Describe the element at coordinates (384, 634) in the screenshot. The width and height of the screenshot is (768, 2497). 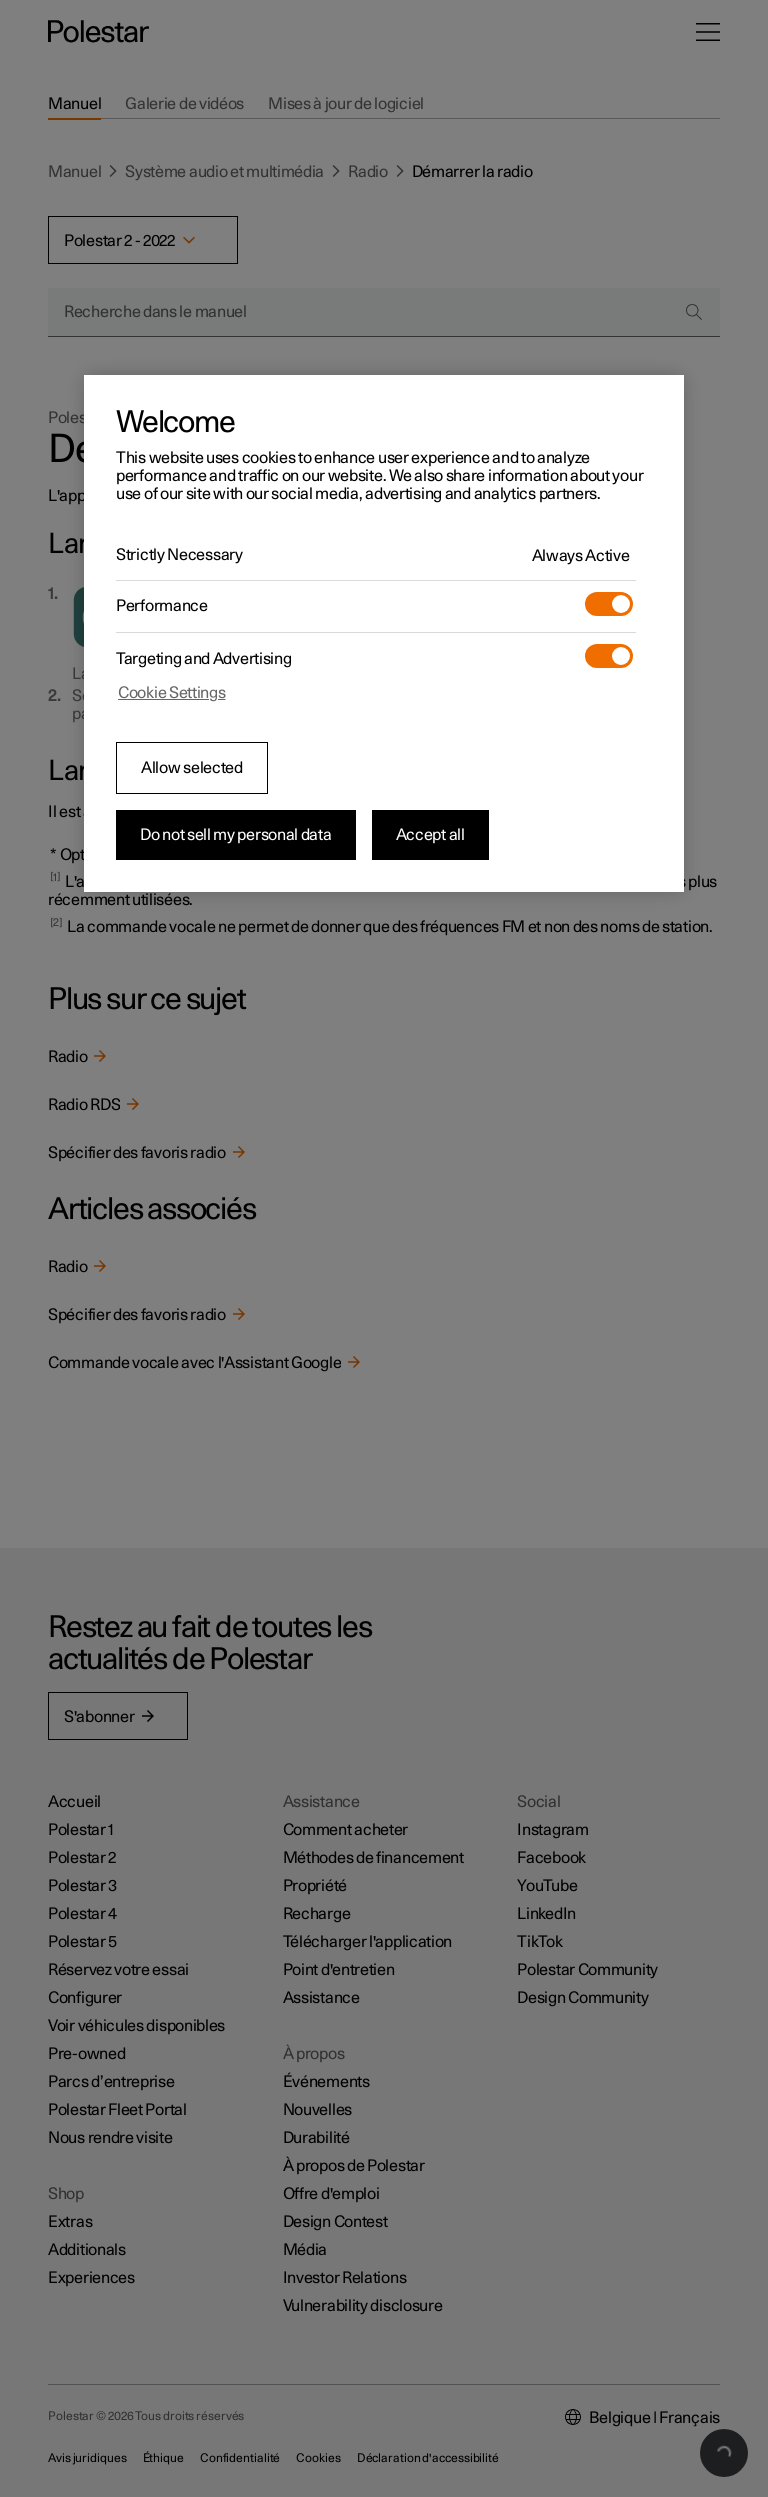
I see `[region]` at that location.